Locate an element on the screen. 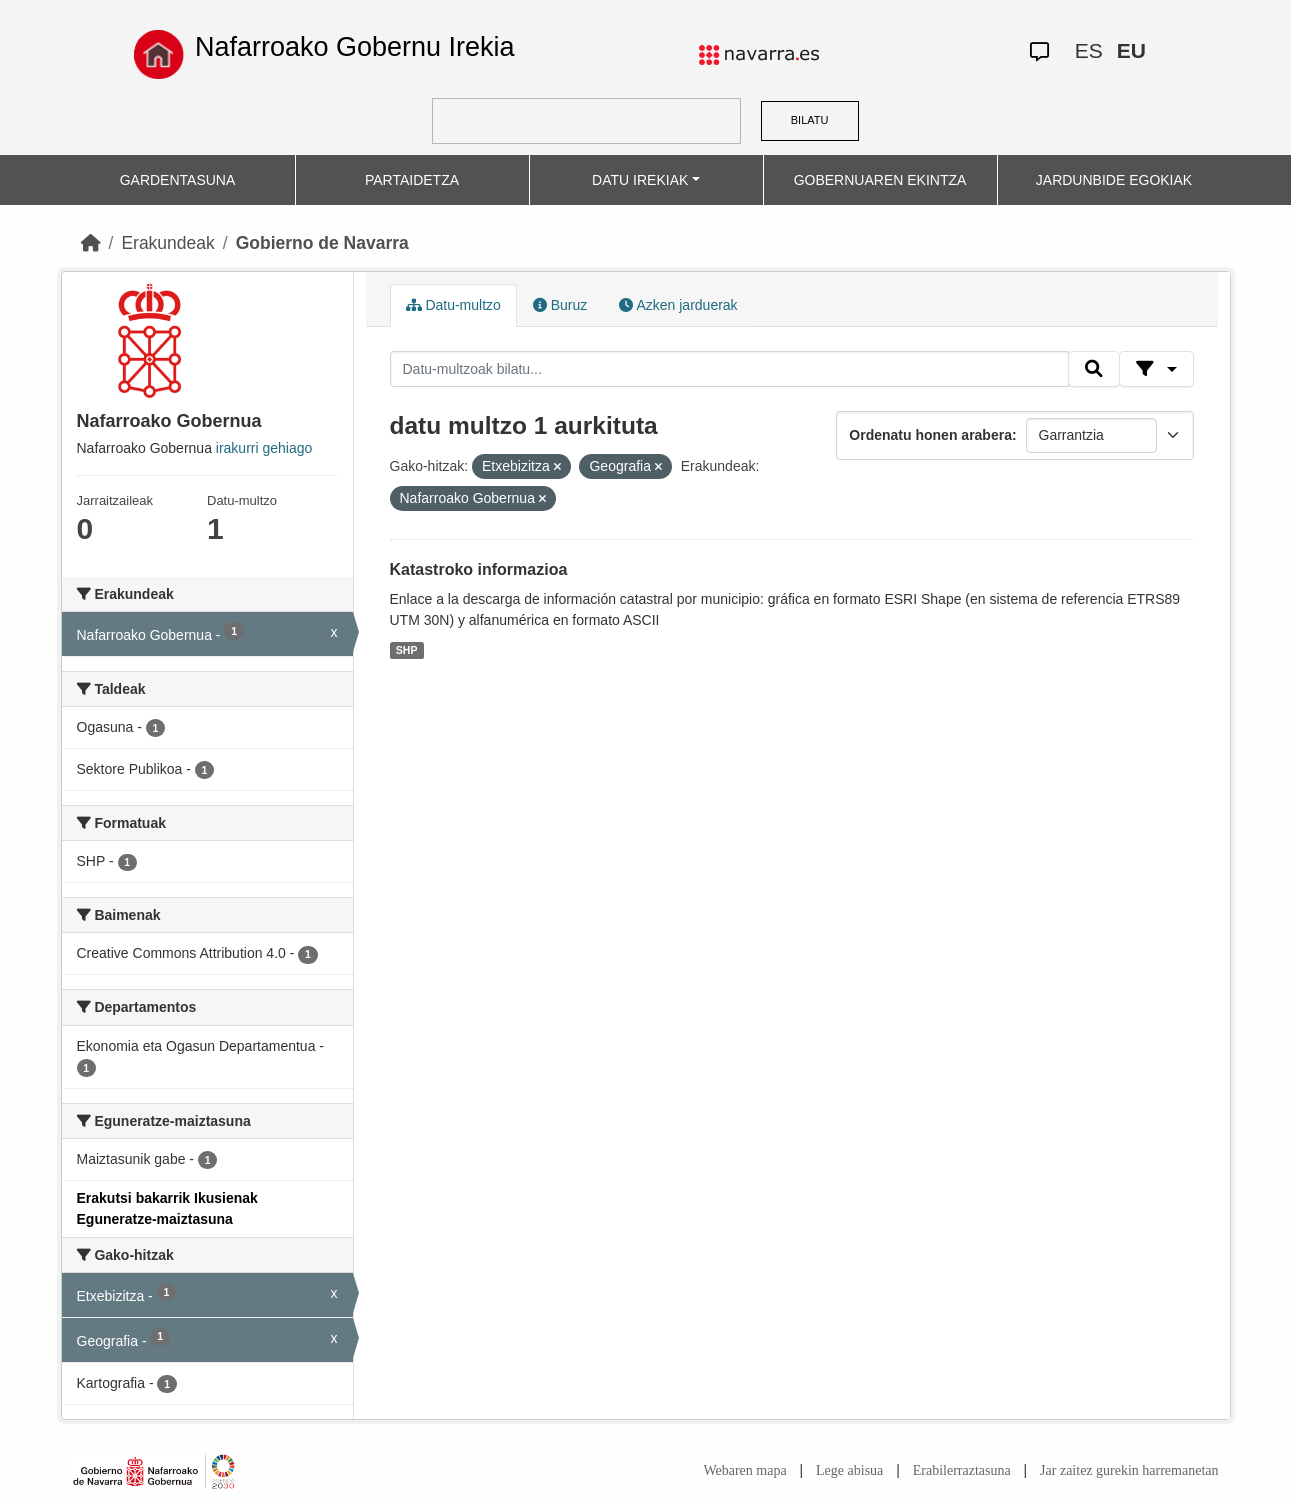 This screenshot has width=1291, height=1505. Lege abisua is located at coordinates (849, 1470).